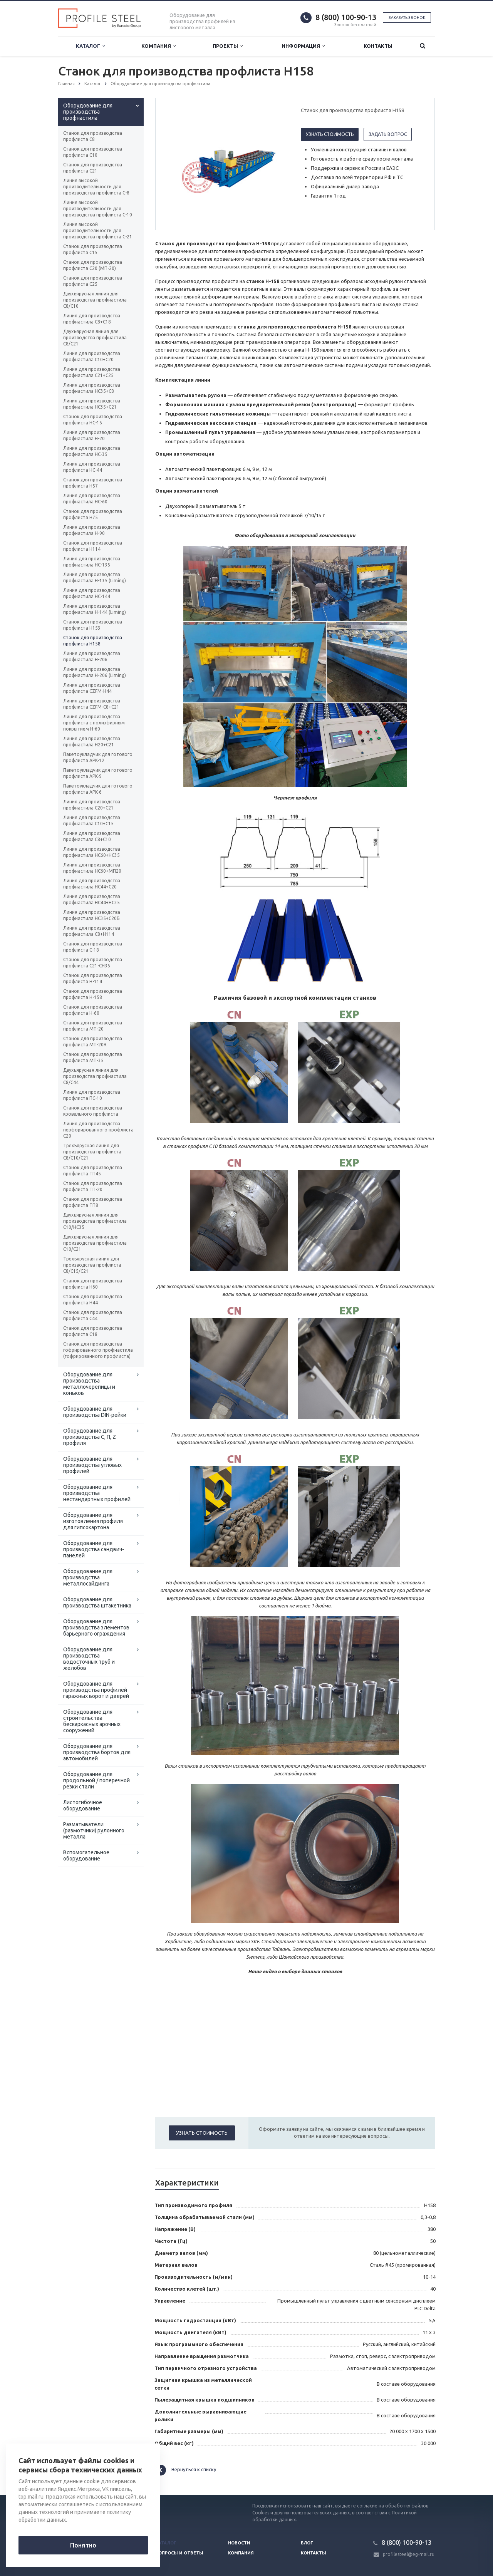 The image size is (493, 2576). Describe the element at coordinates (91, 741) in the screenshot. I see `Линия для производства профнастила Н20+С21` at that location.